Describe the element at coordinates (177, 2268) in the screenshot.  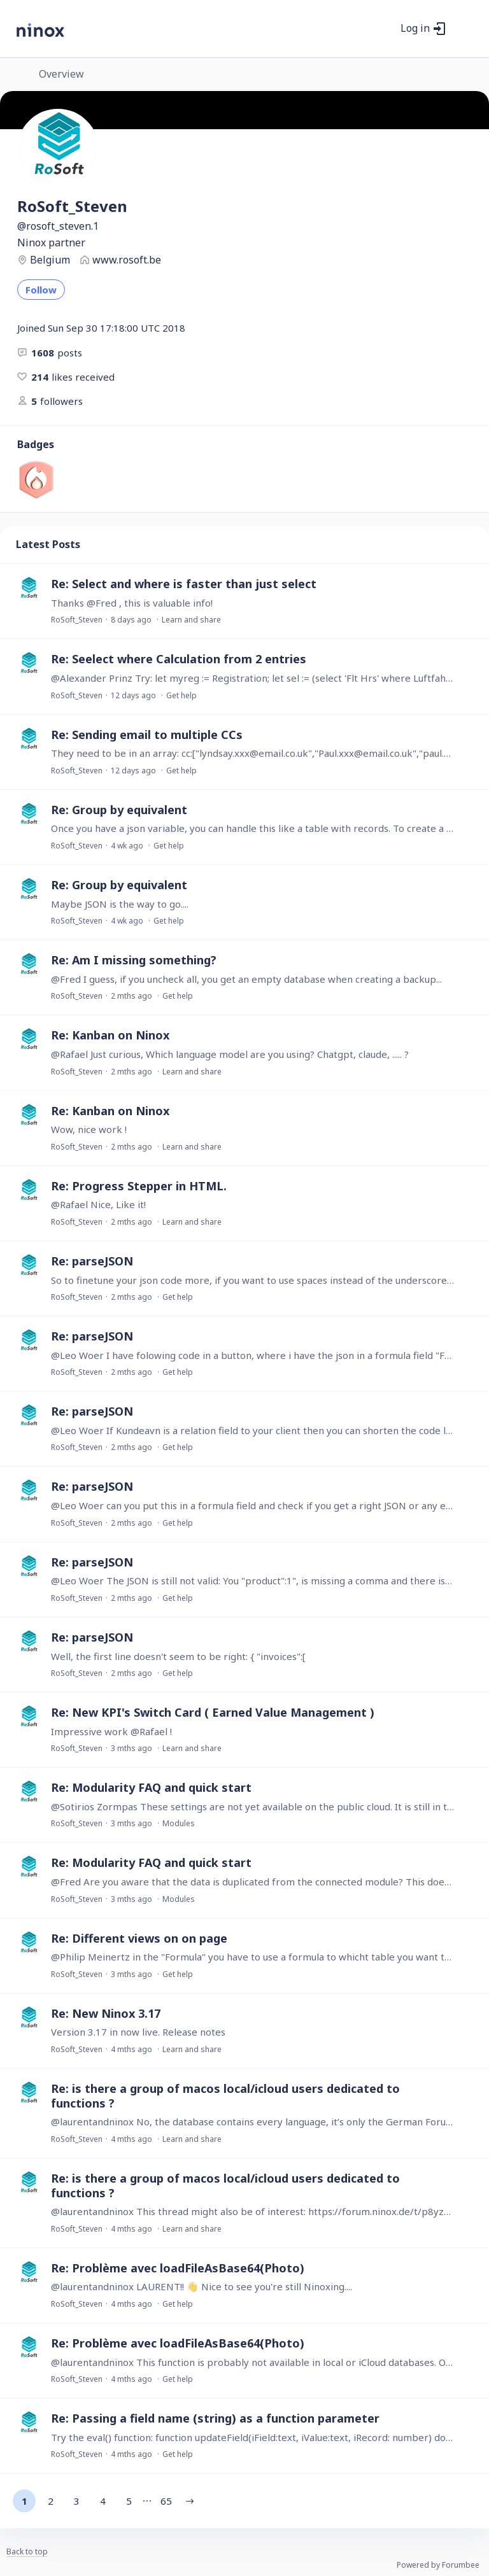
I see `Re: Problème avec loadFileAsBase64(Photo)` at that location.